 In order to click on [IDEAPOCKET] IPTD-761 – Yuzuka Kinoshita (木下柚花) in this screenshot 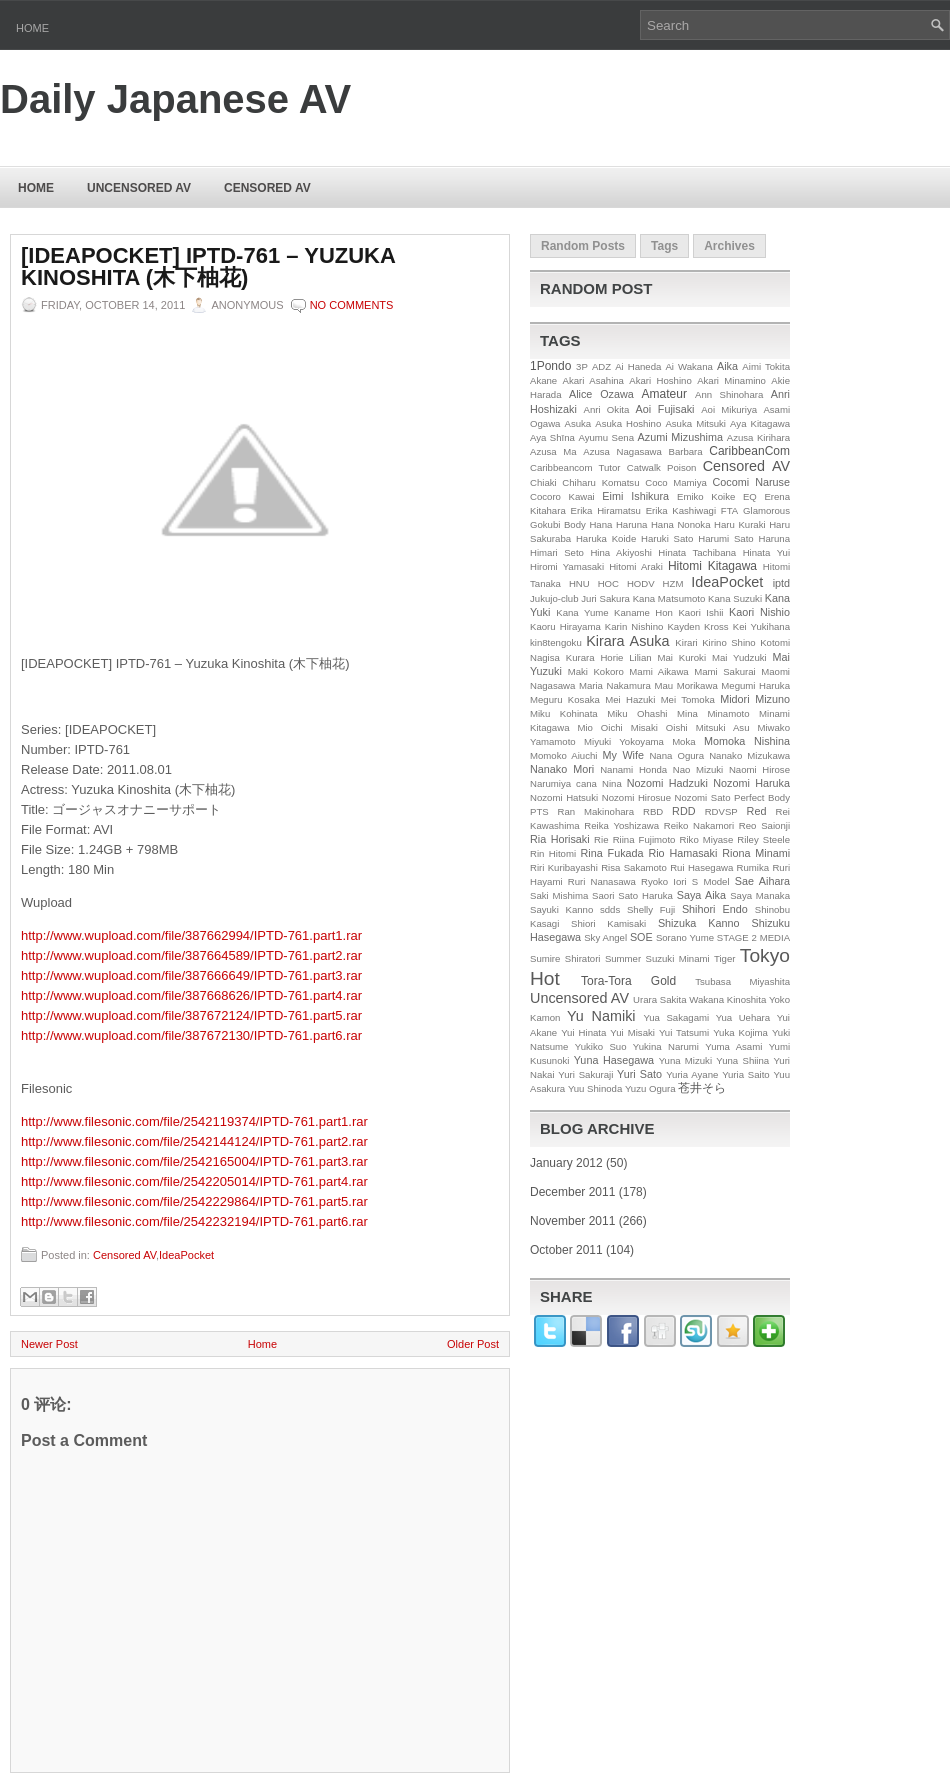, I will do `click(208, 267)`.